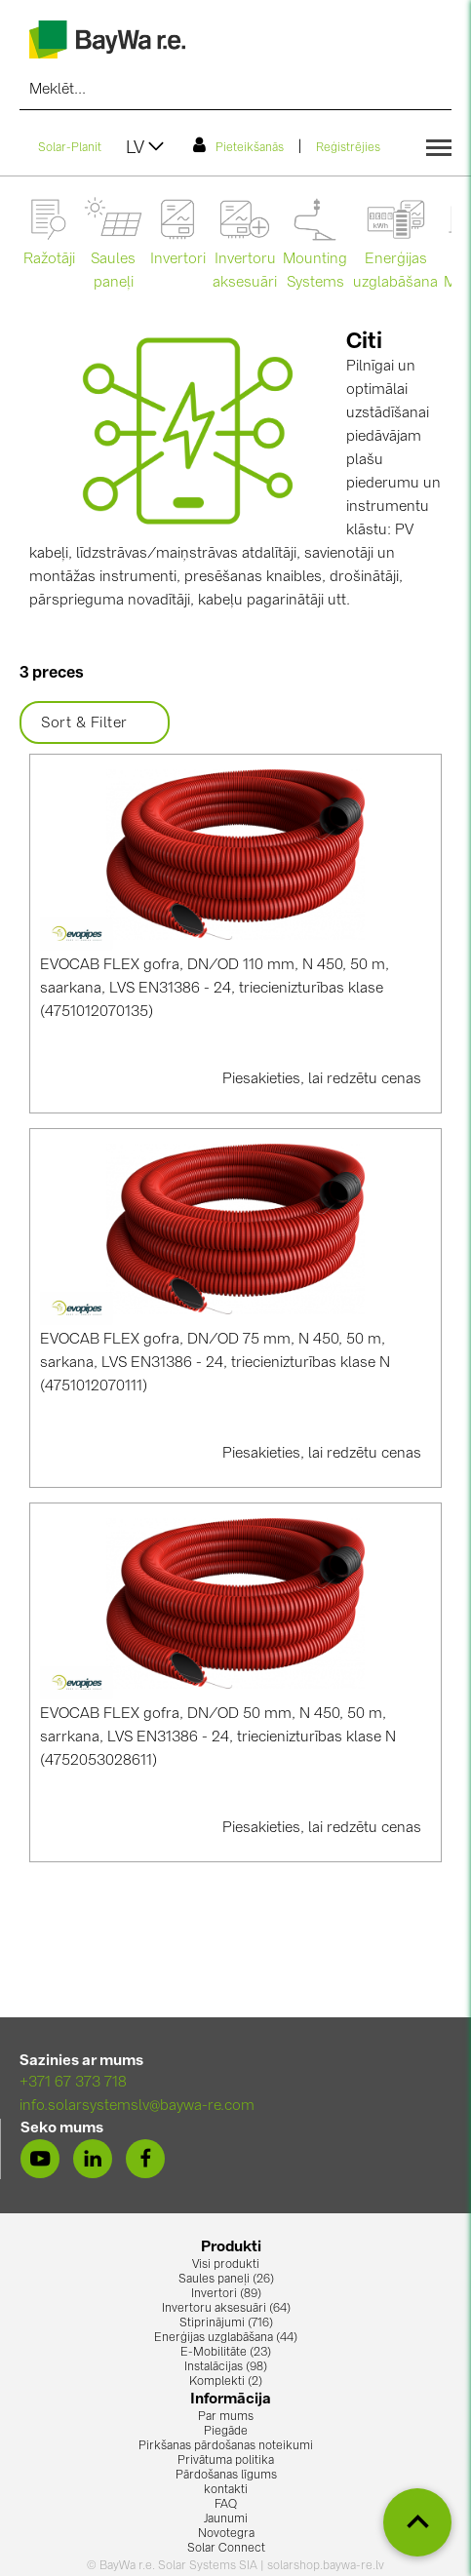 This screenshot has width=471, height=2576. What do you see at coordinates (94, 723) in the screenshot?
I see `Sort & Filter` at bounding box center [94, 723].